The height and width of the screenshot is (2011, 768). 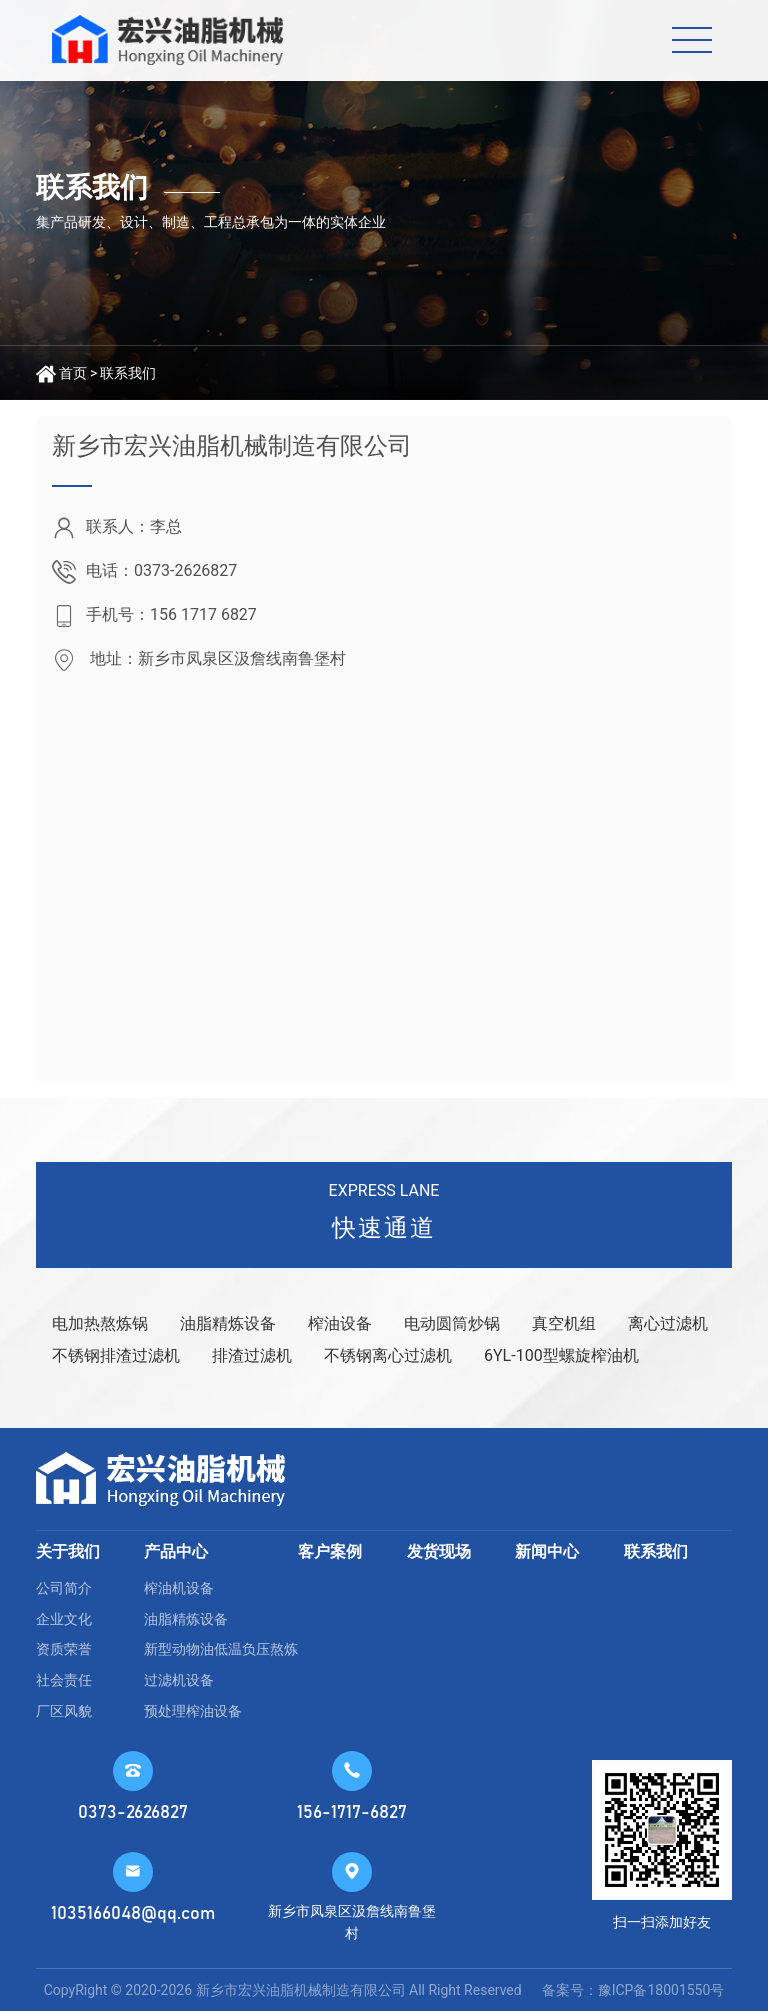 I want to click on 榨油设备, so click(x=340, y=1323).